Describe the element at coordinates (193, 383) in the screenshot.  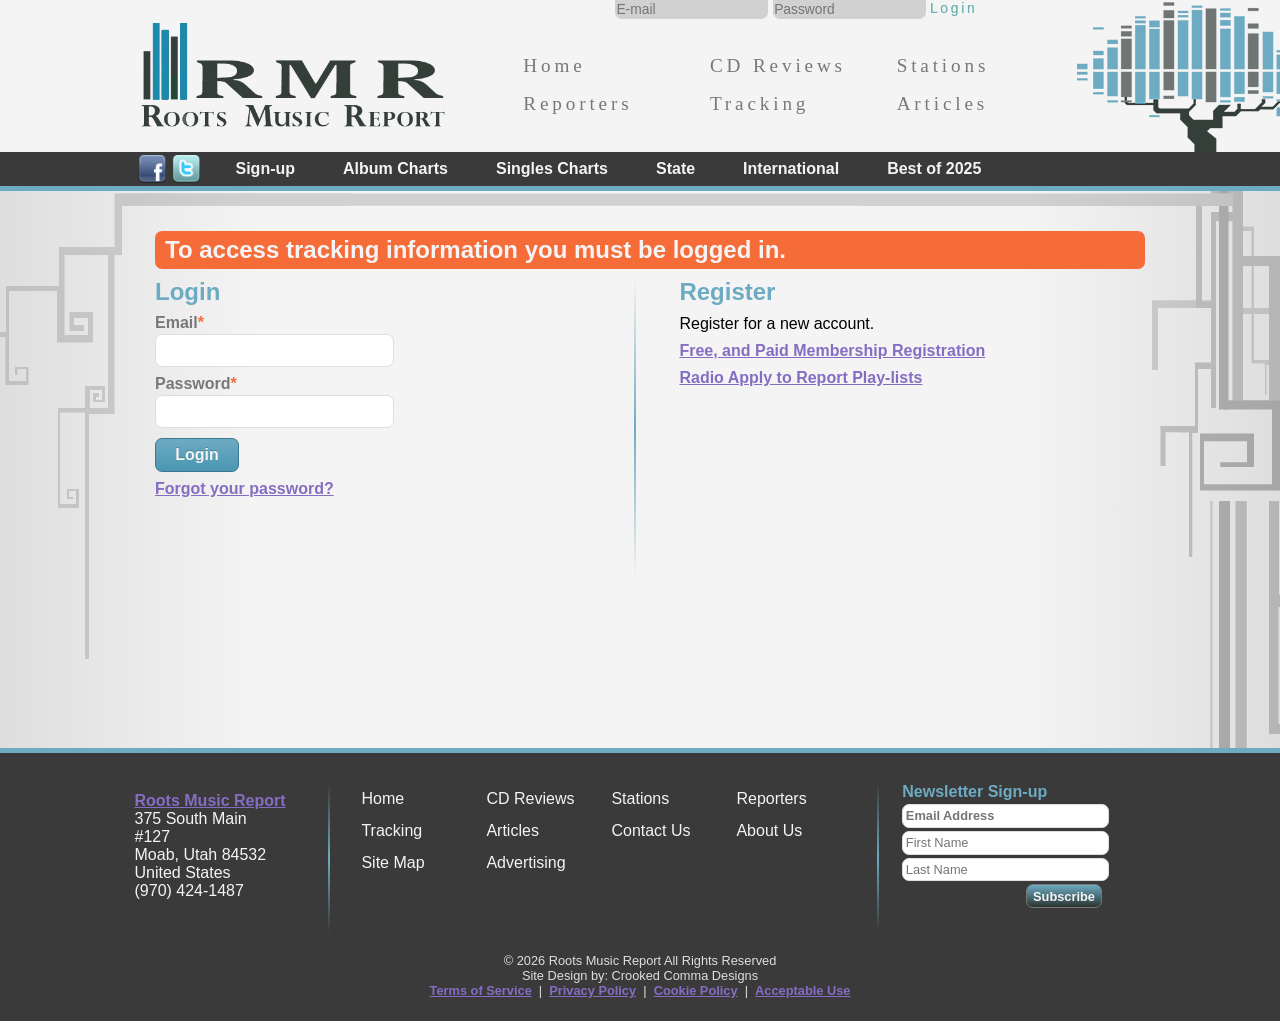
I see `Password` at that location.